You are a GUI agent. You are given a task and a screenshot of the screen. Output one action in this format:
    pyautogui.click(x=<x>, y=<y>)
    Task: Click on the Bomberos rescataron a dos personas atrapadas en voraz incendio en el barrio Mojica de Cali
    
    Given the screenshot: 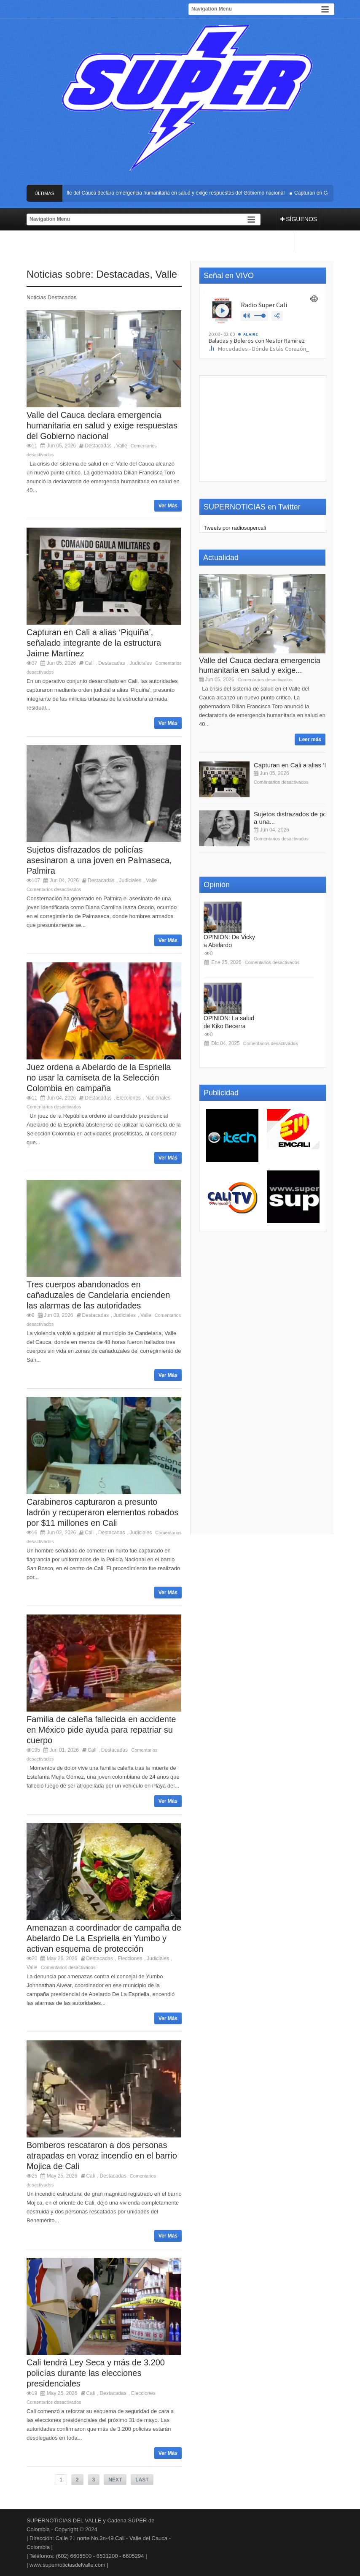 What is the action you would take?
    pyautogui.click(x=102, y=2155)
    